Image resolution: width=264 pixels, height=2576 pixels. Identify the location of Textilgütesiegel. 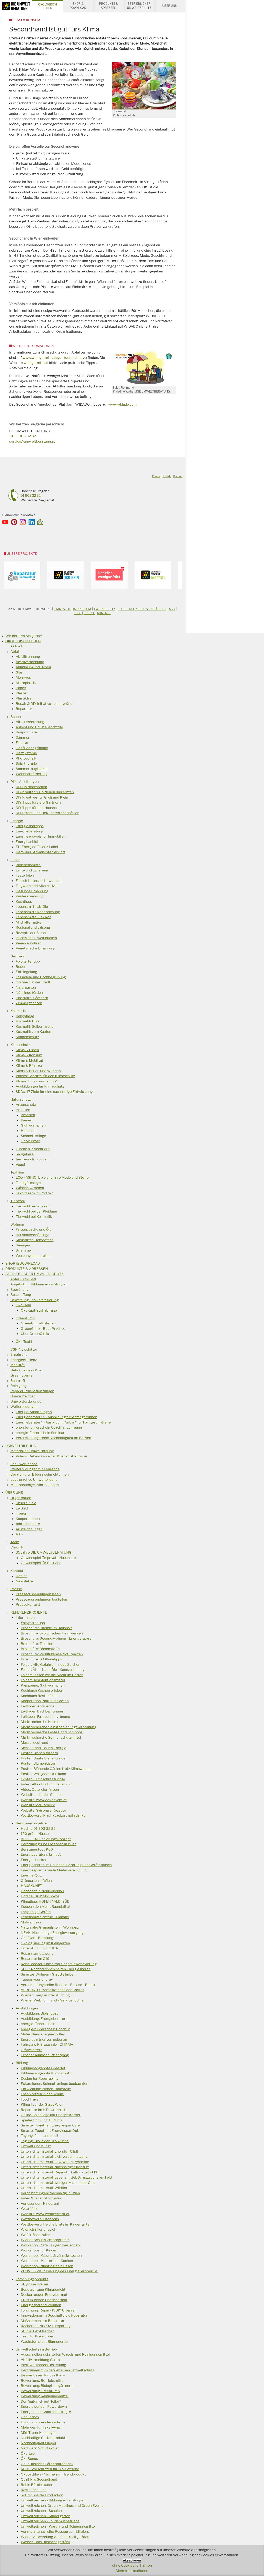
(29, 1183).